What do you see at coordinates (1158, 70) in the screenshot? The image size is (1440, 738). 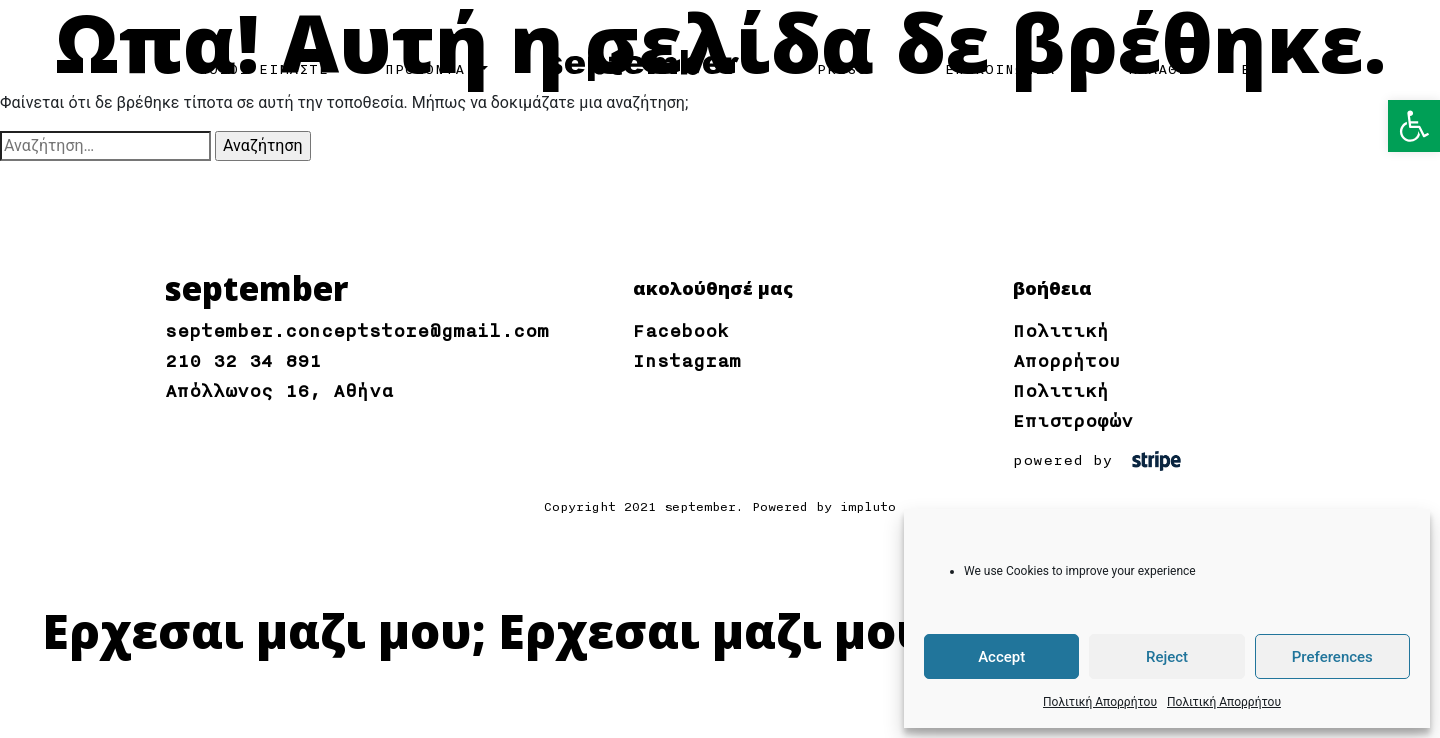 I see `ΚΑΛΑΘΙ` at bounding box center [1158, 70].